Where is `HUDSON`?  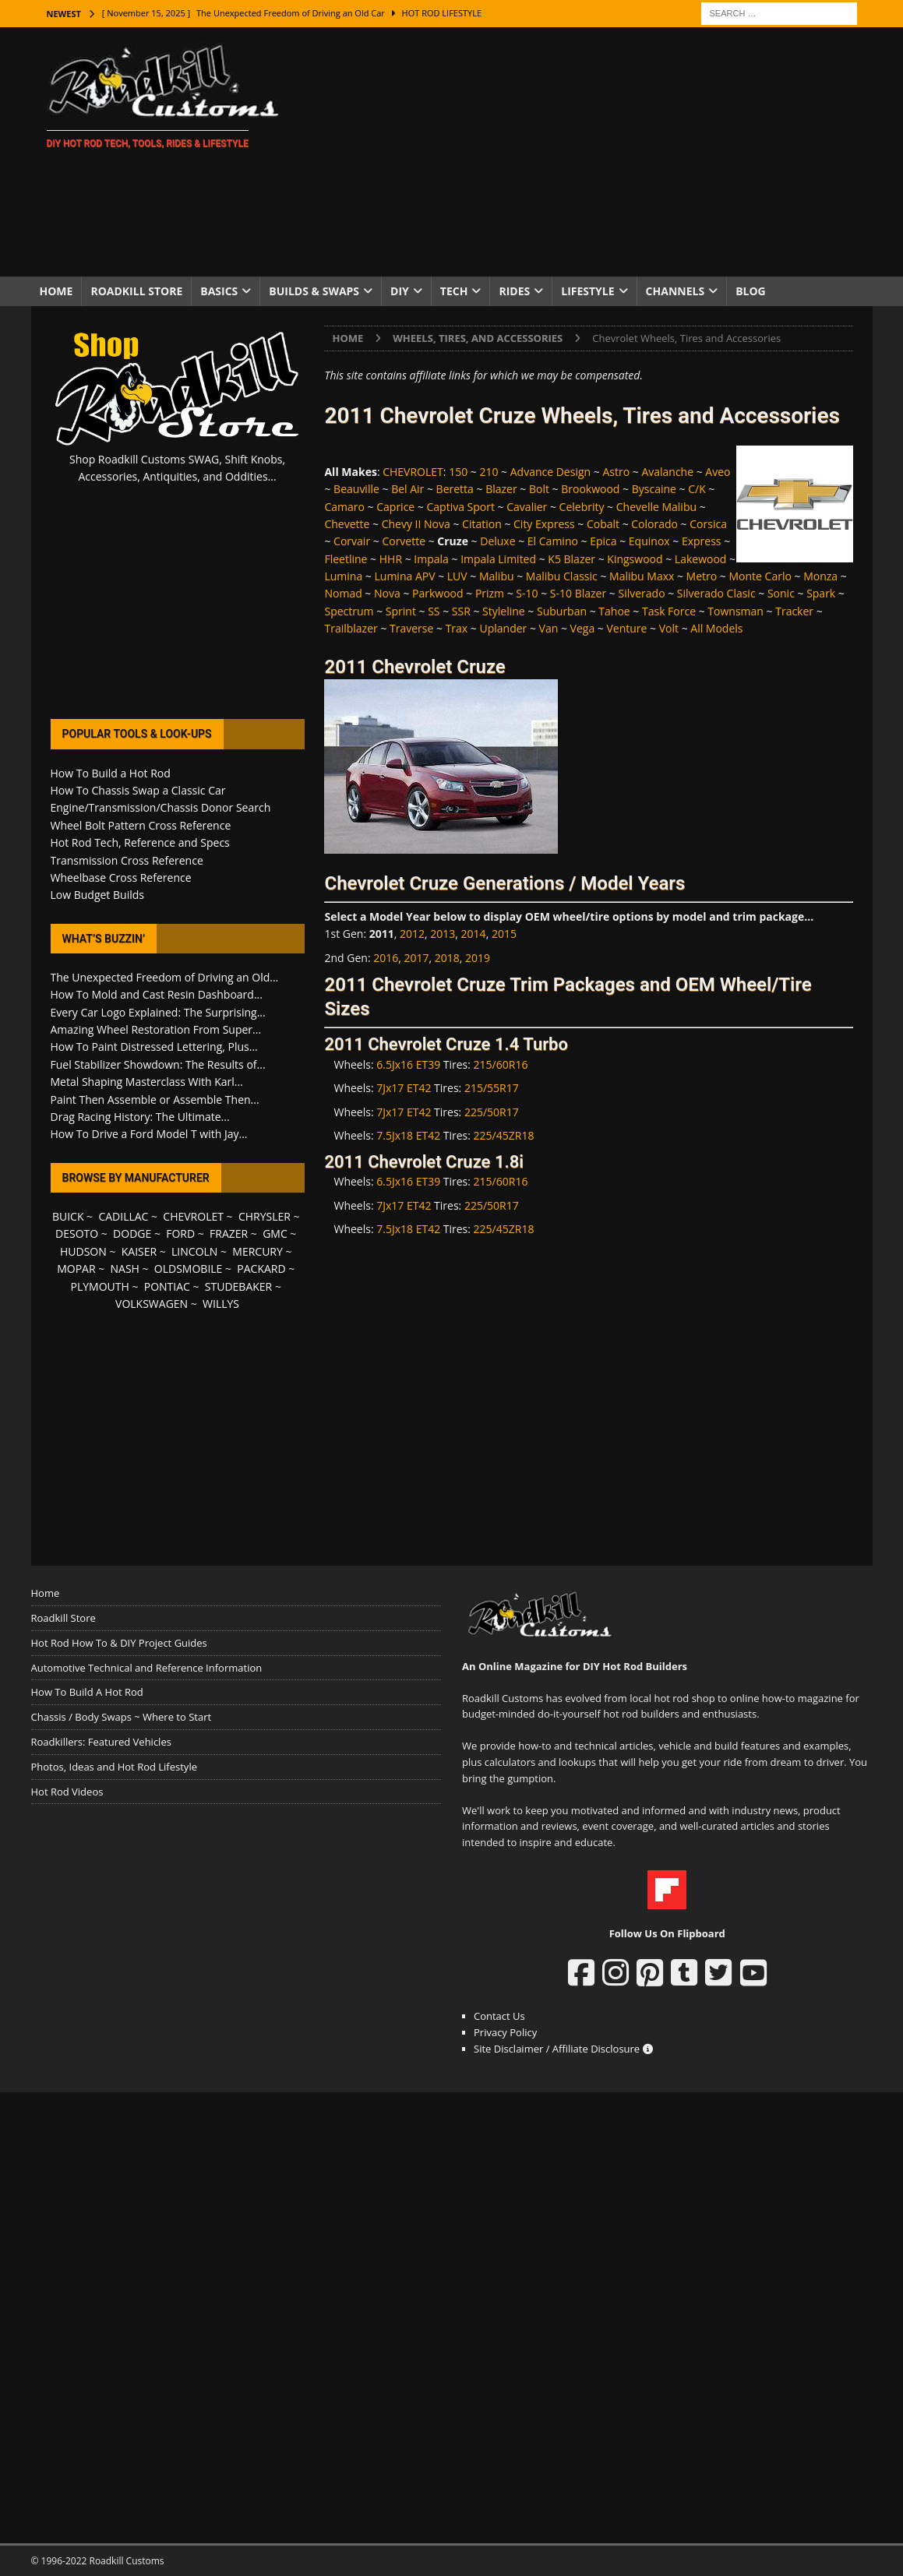 HUDSON is located at coordinates (83, 1251).